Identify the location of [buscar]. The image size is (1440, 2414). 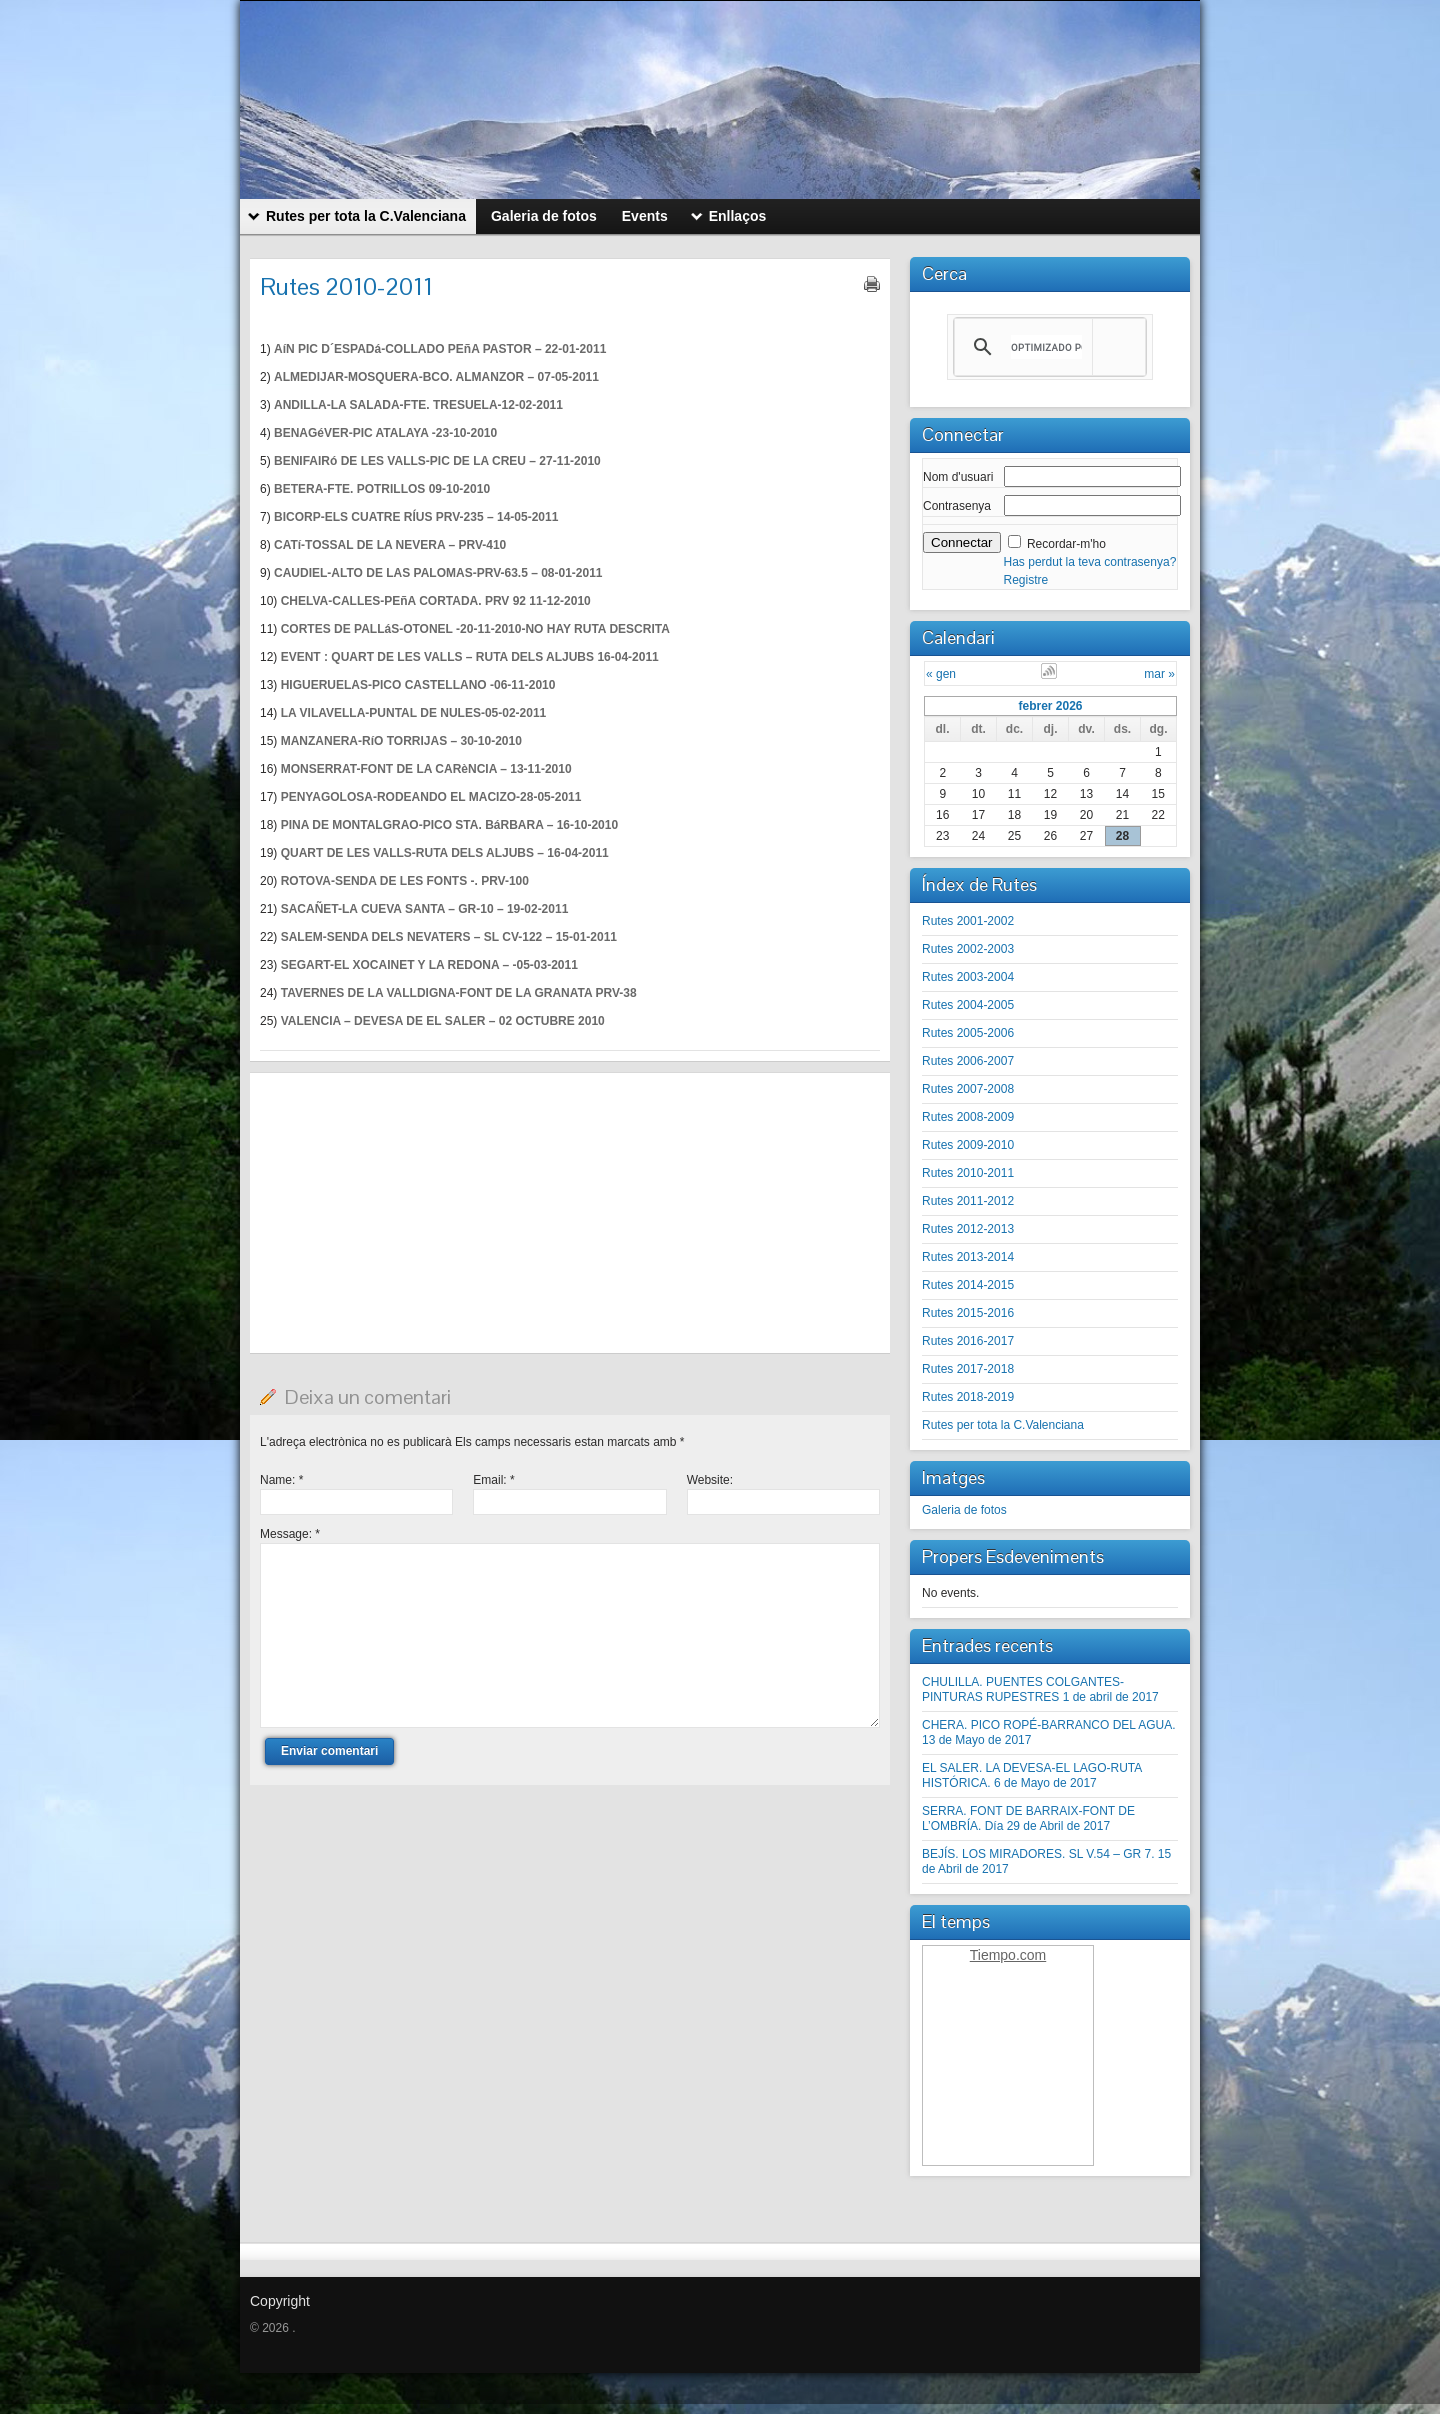
(1046, 347).